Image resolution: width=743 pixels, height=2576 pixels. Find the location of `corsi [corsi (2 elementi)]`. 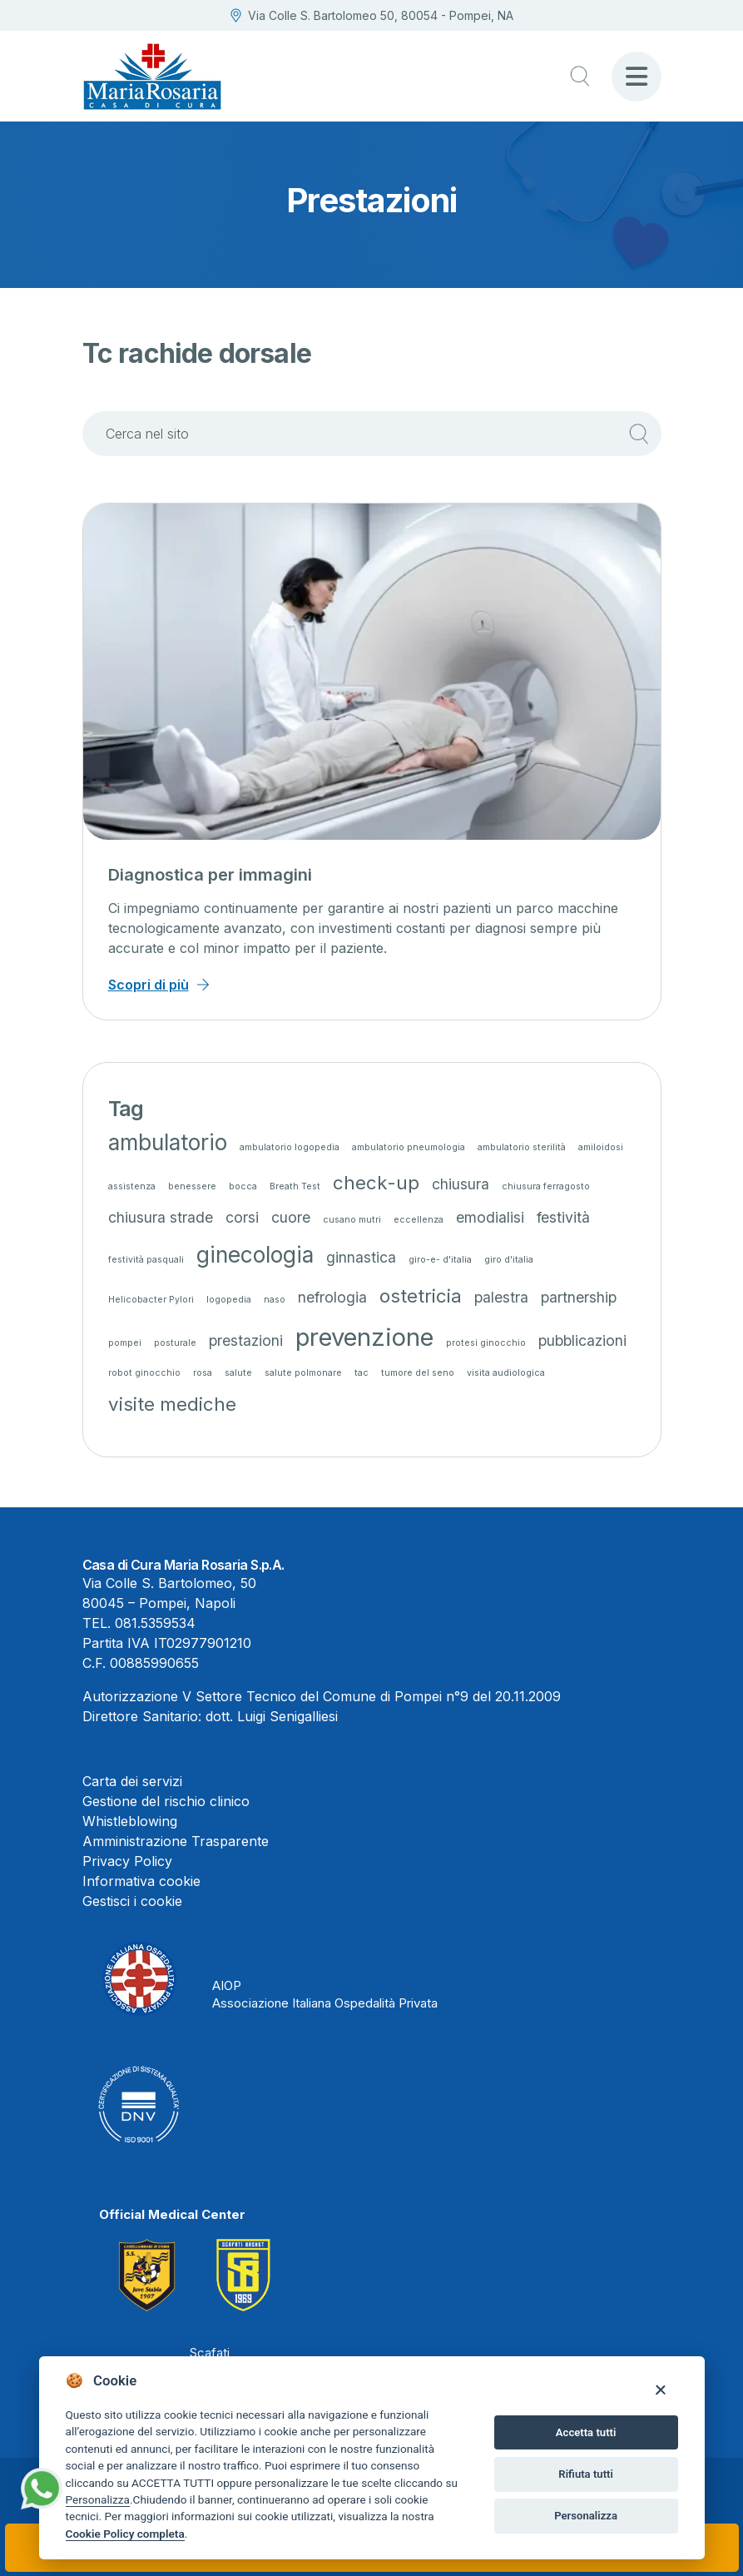

corsi [corsi (2 elementi)] is located at coordinates (242, 1217).